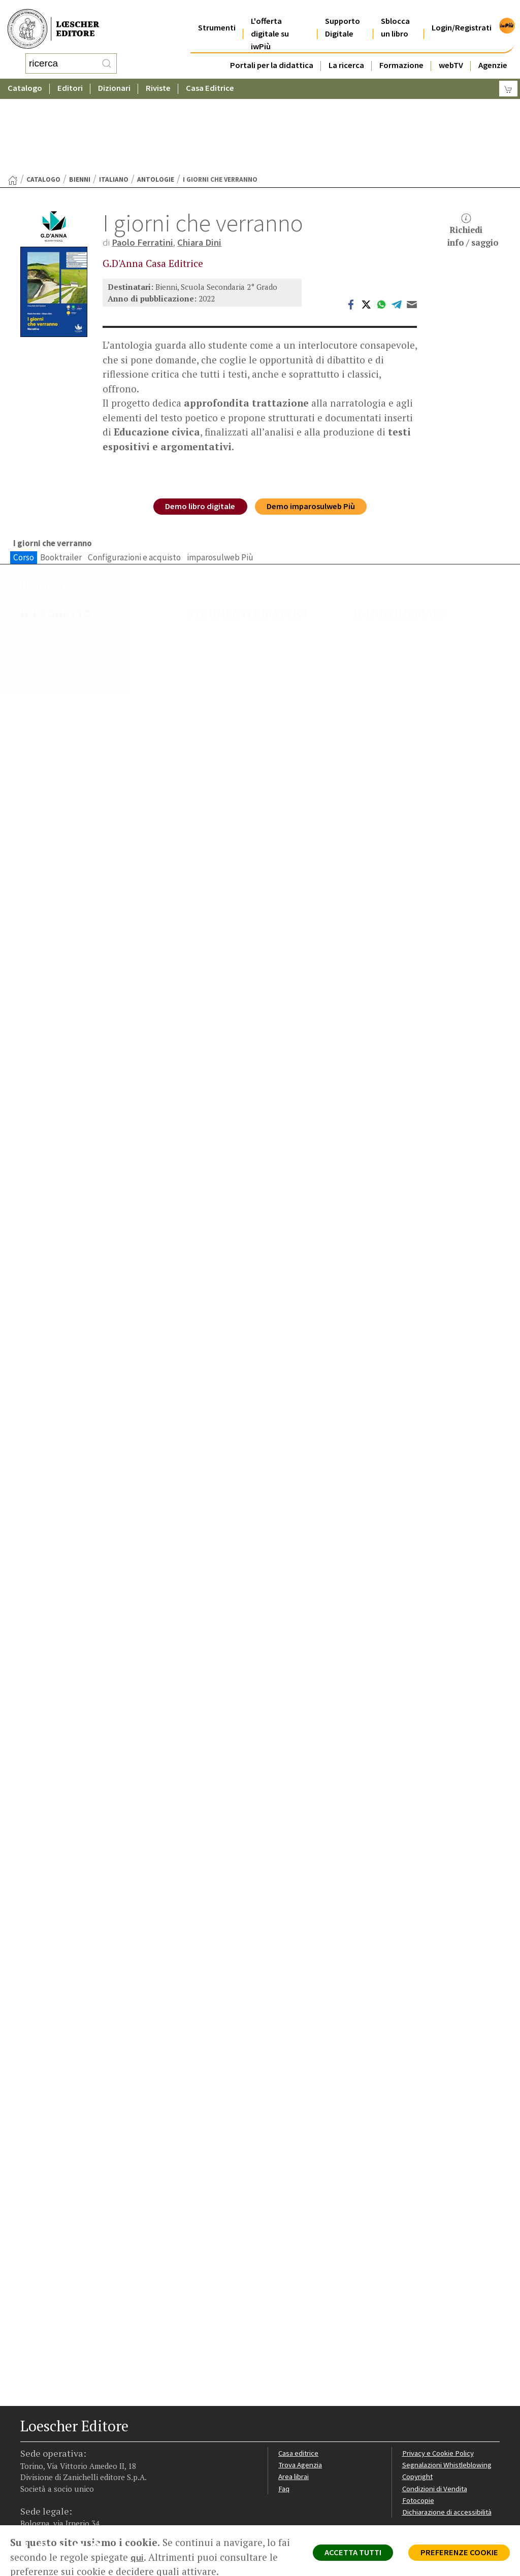  Describe the element at coordinates (284, 2410) in the screenshot. I see `Faq` at that location.